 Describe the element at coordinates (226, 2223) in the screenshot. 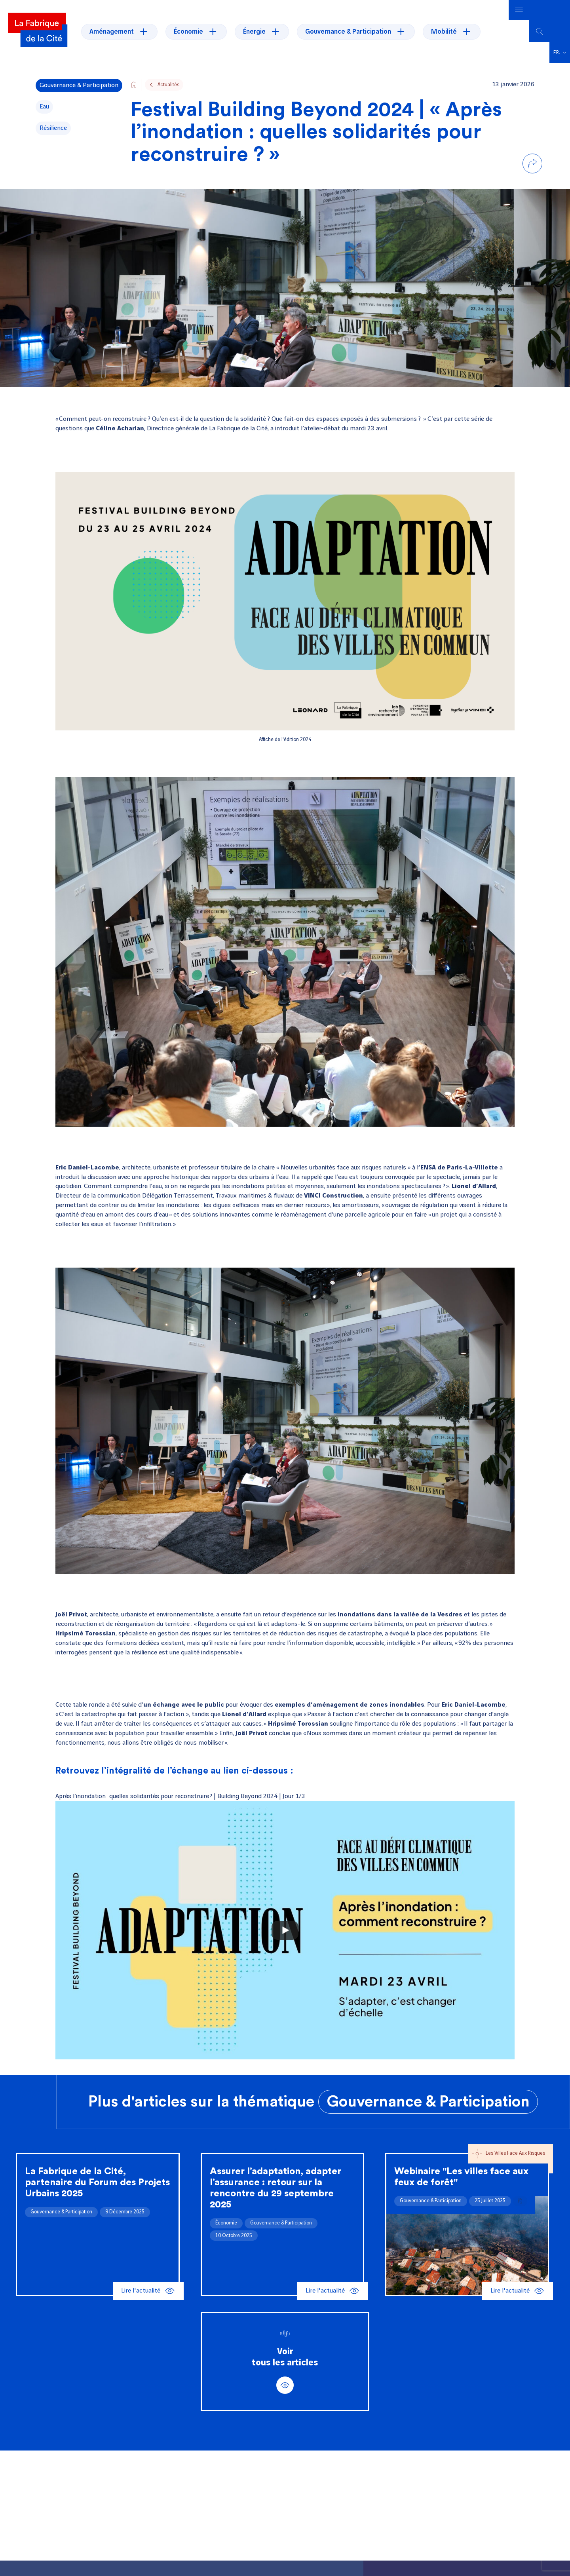

I see `Économie` at that location.